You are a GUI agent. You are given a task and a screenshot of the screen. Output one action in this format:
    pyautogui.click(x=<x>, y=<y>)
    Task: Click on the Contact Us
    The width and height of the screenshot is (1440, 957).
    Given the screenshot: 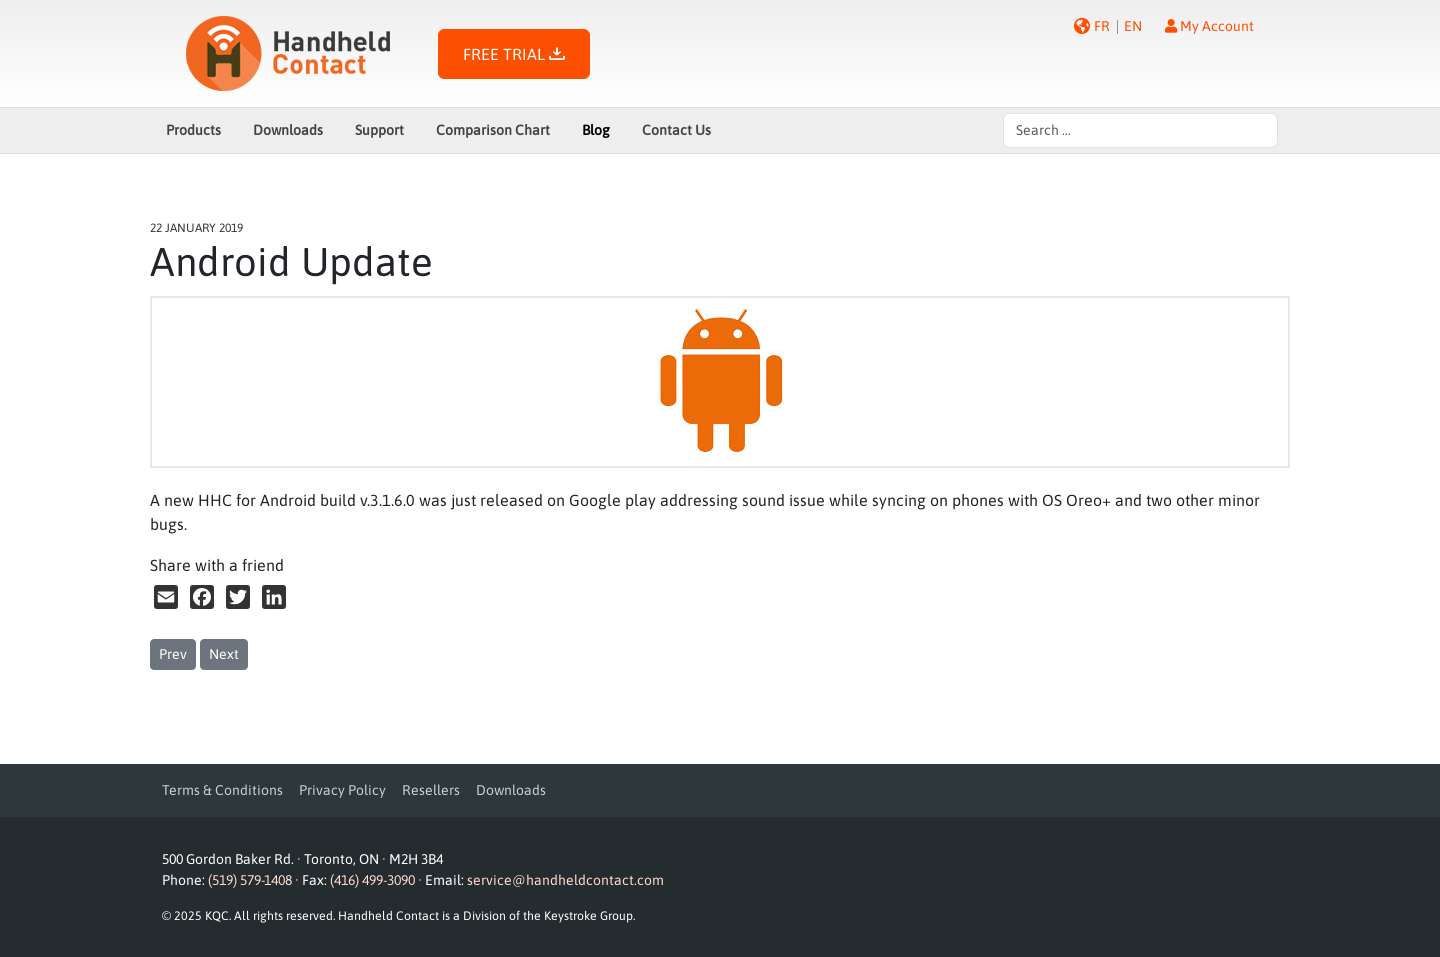 What is the action you would take?
    pyautogui.click(x=676, y=130)
    